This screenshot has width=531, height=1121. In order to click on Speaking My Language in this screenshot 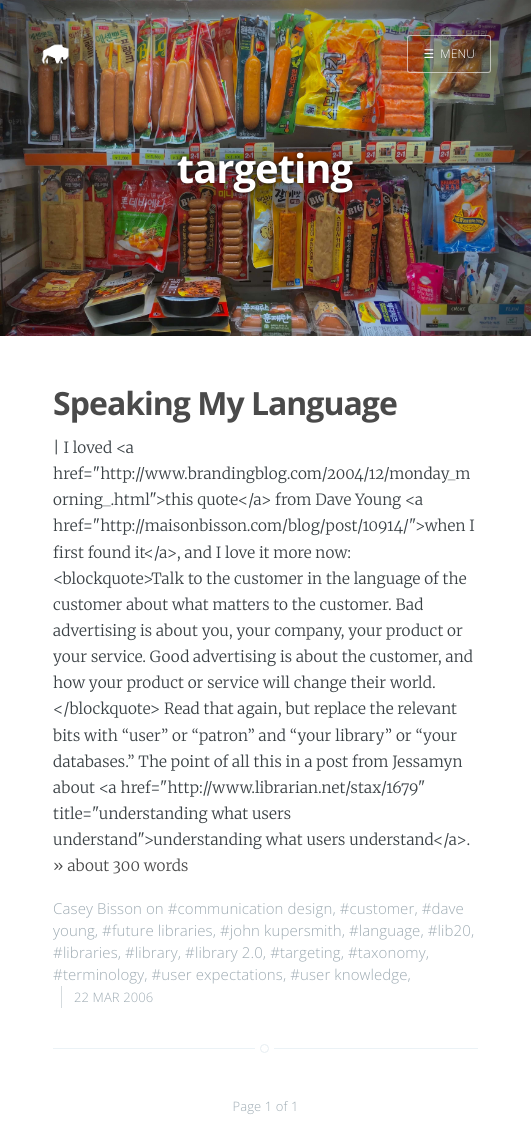, I will do `click(225, 403)`.